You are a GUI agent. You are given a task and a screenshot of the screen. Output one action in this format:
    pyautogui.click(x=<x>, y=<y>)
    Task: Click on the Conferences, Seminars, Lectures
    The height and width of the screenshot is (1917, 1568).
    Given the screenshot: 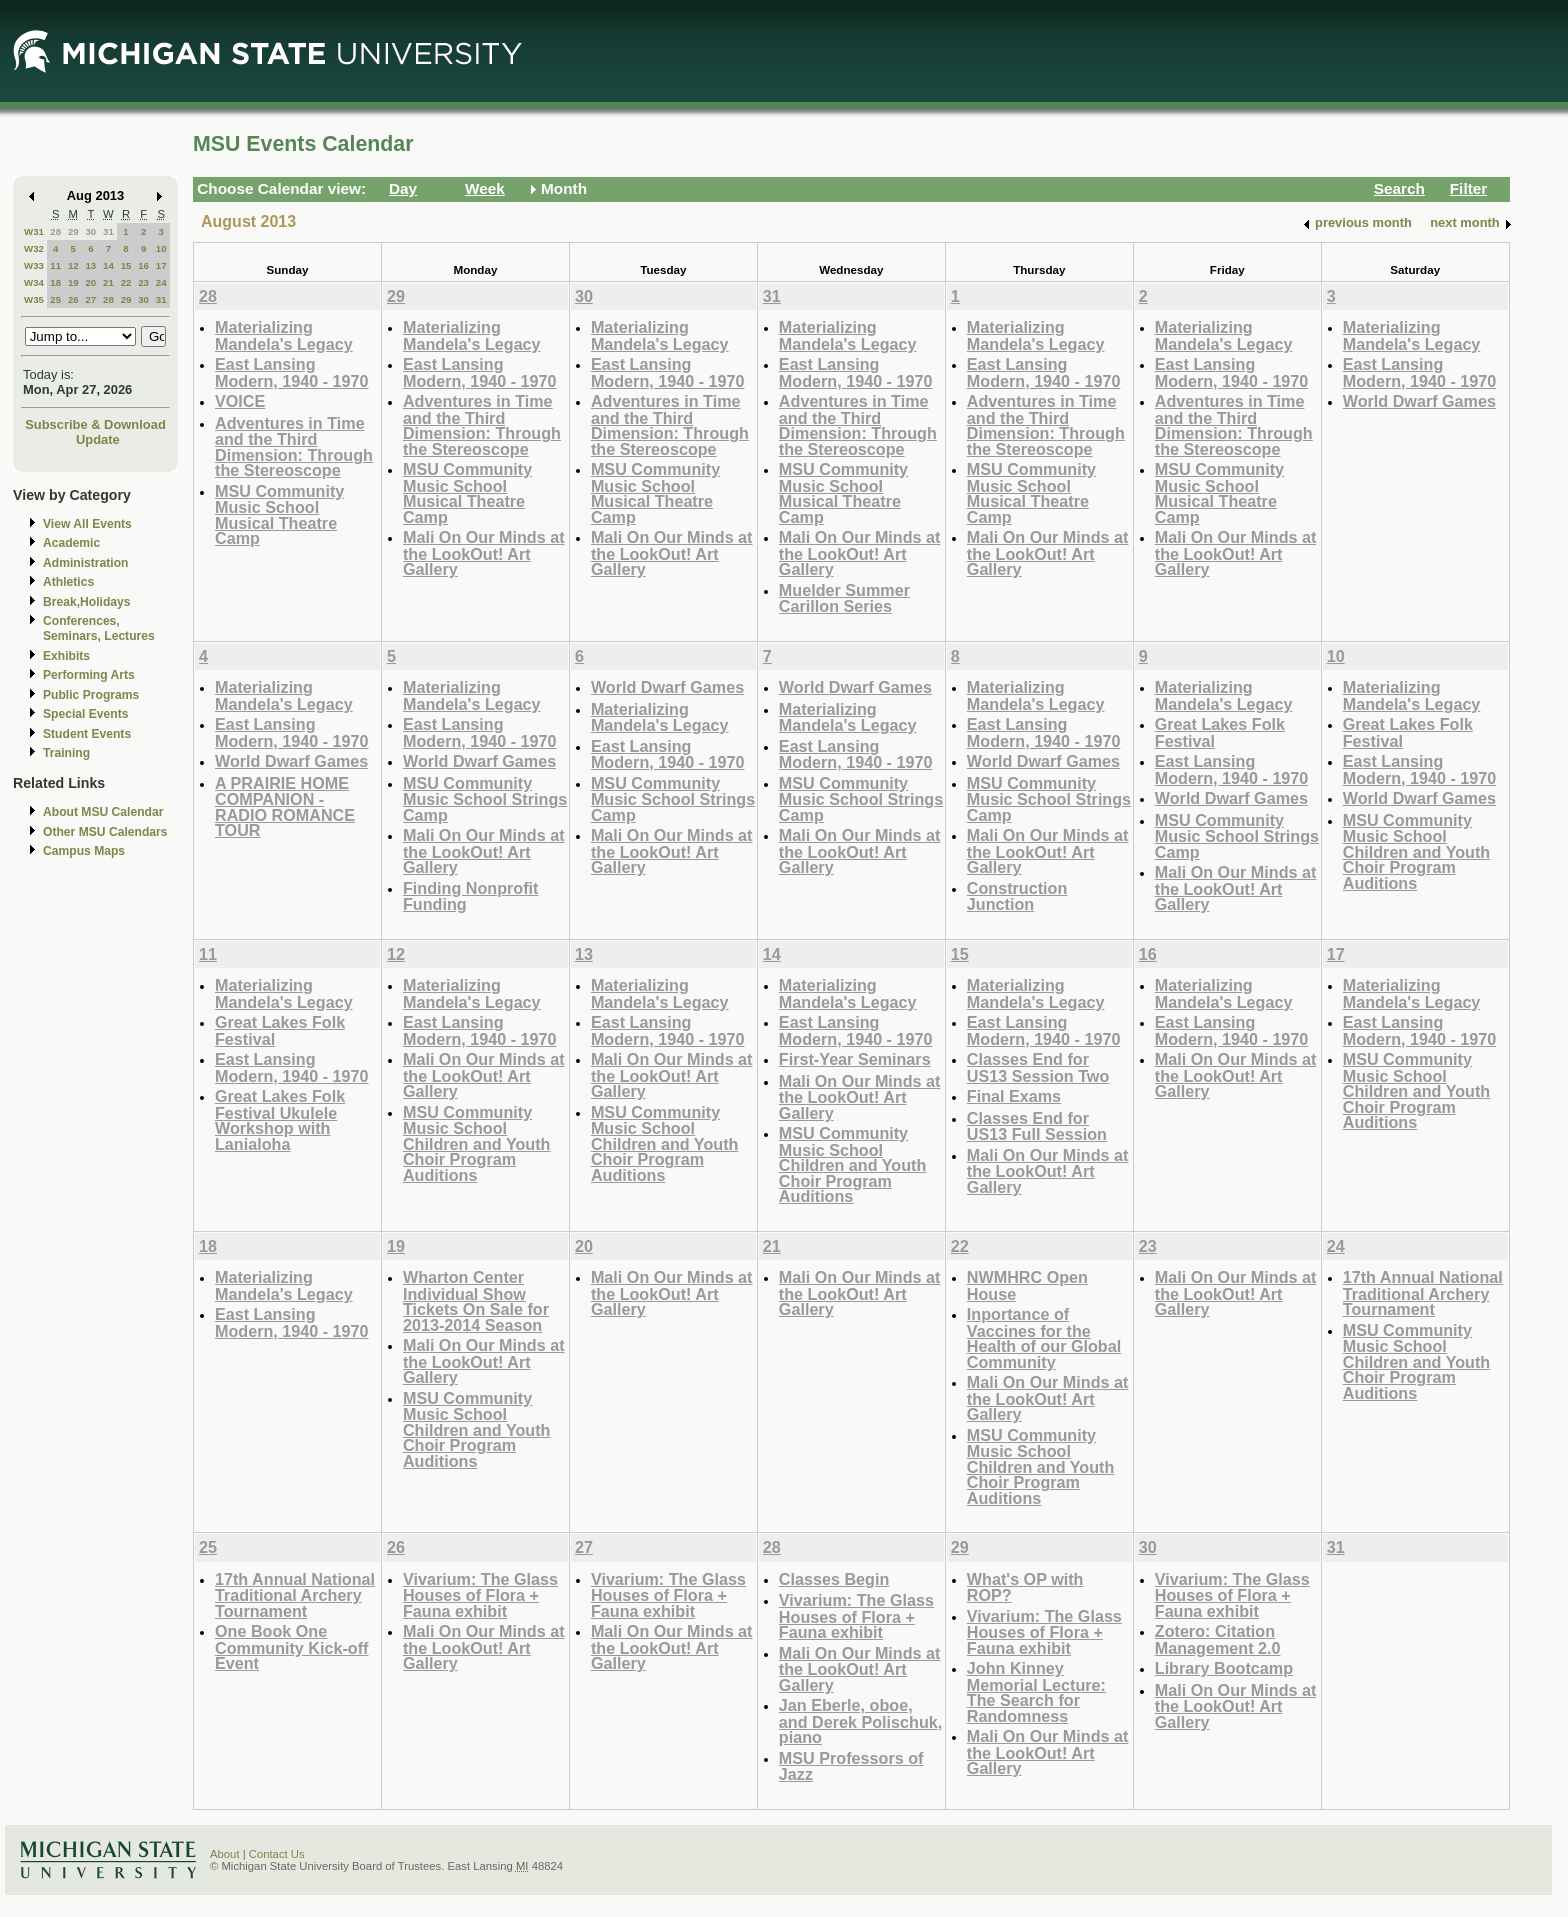 What is the action you would take?
    pyautogui.click(x=99, y=628)
    